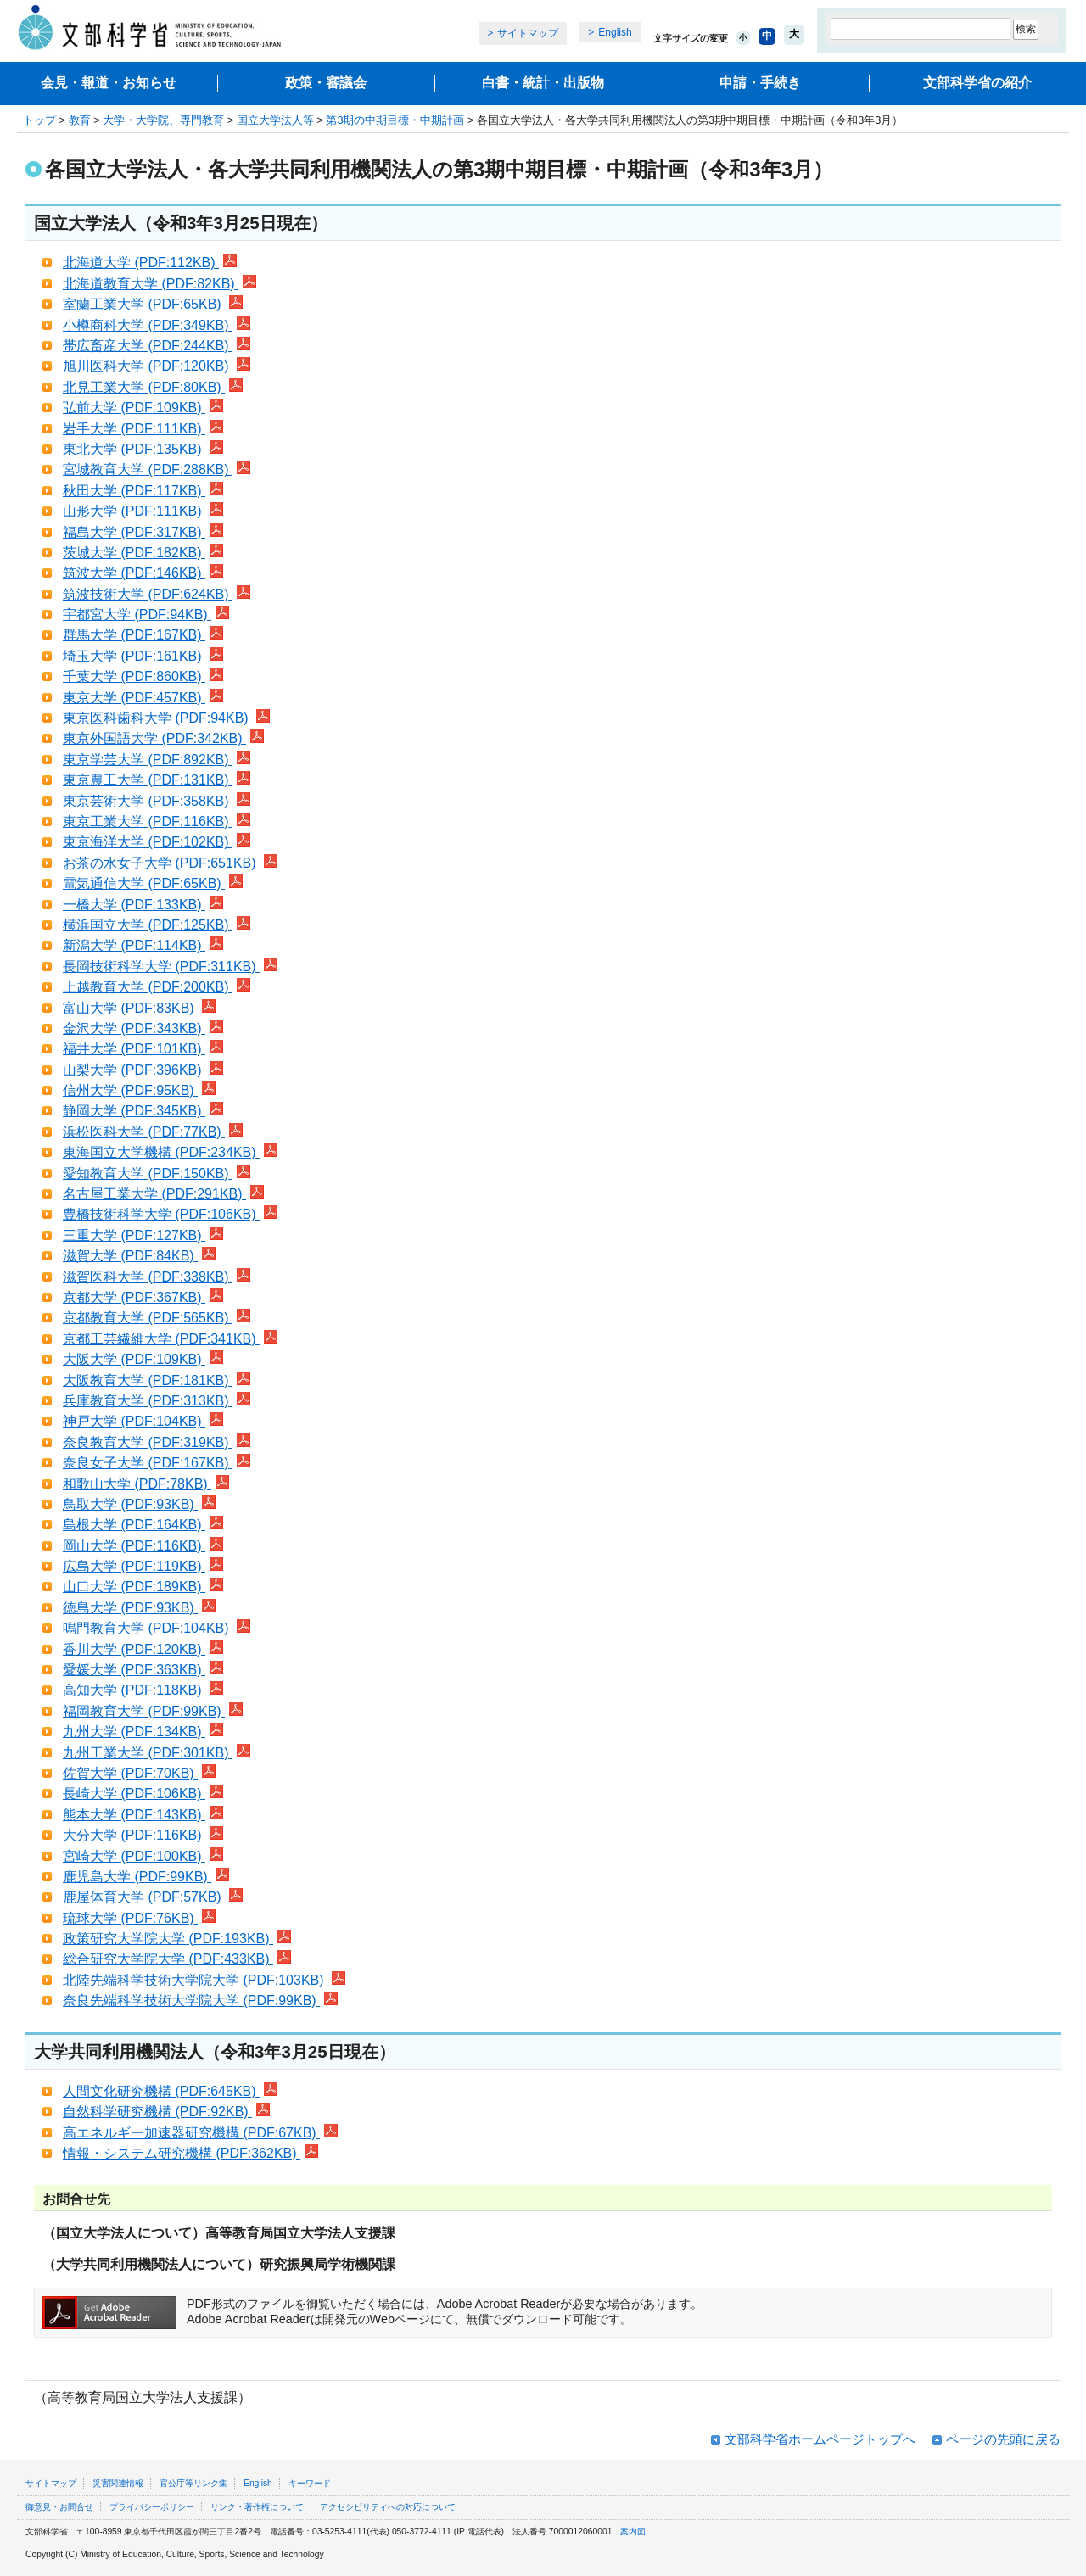 The image size is (1086, 2576). I want to click on 名古屋工業大学 (PDF:291KB), so click(163, 1194).